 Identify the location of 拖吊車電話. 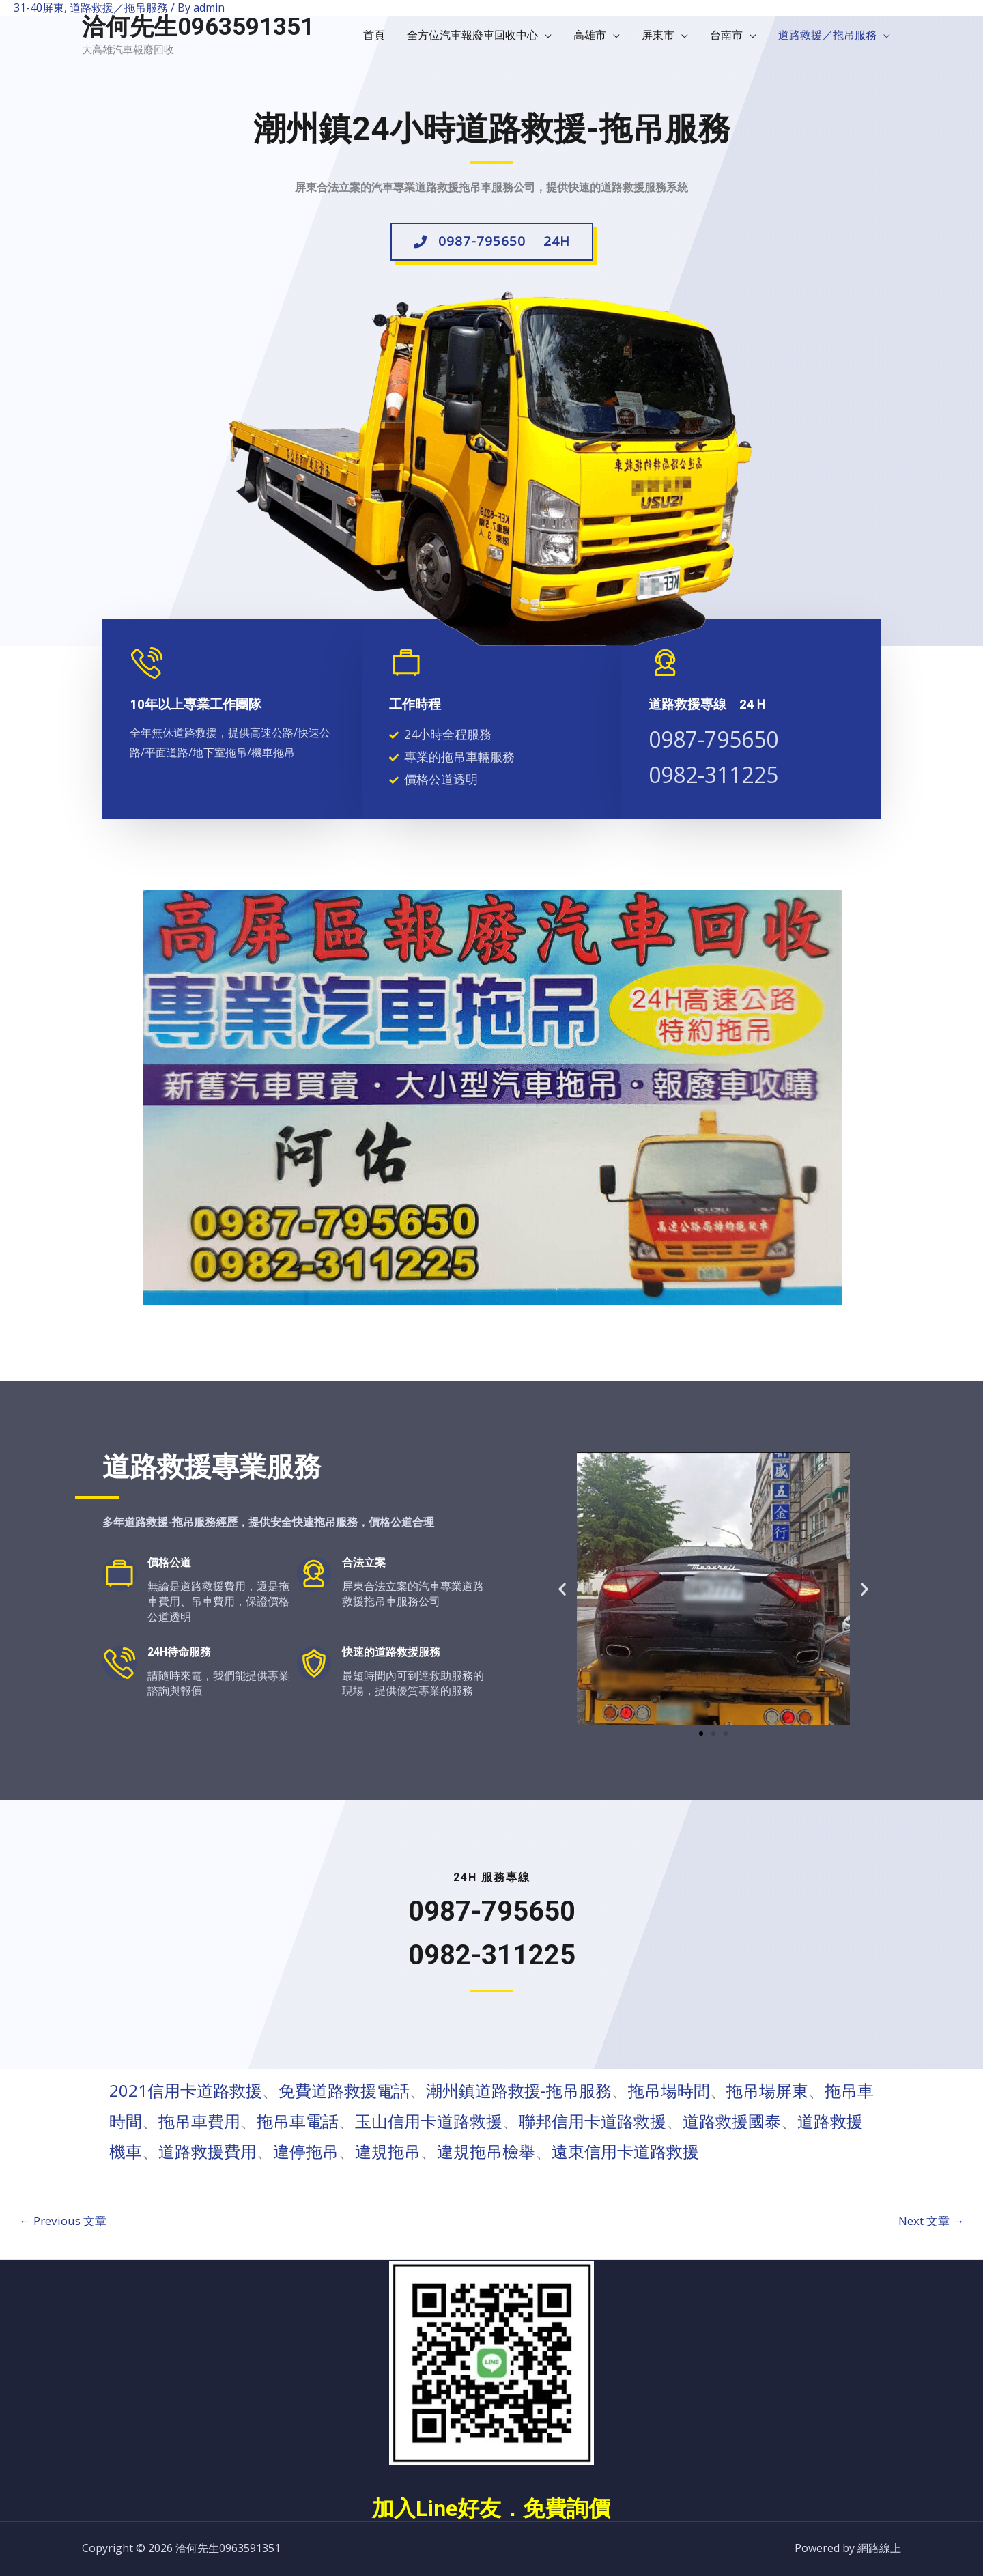
(298, 2121).